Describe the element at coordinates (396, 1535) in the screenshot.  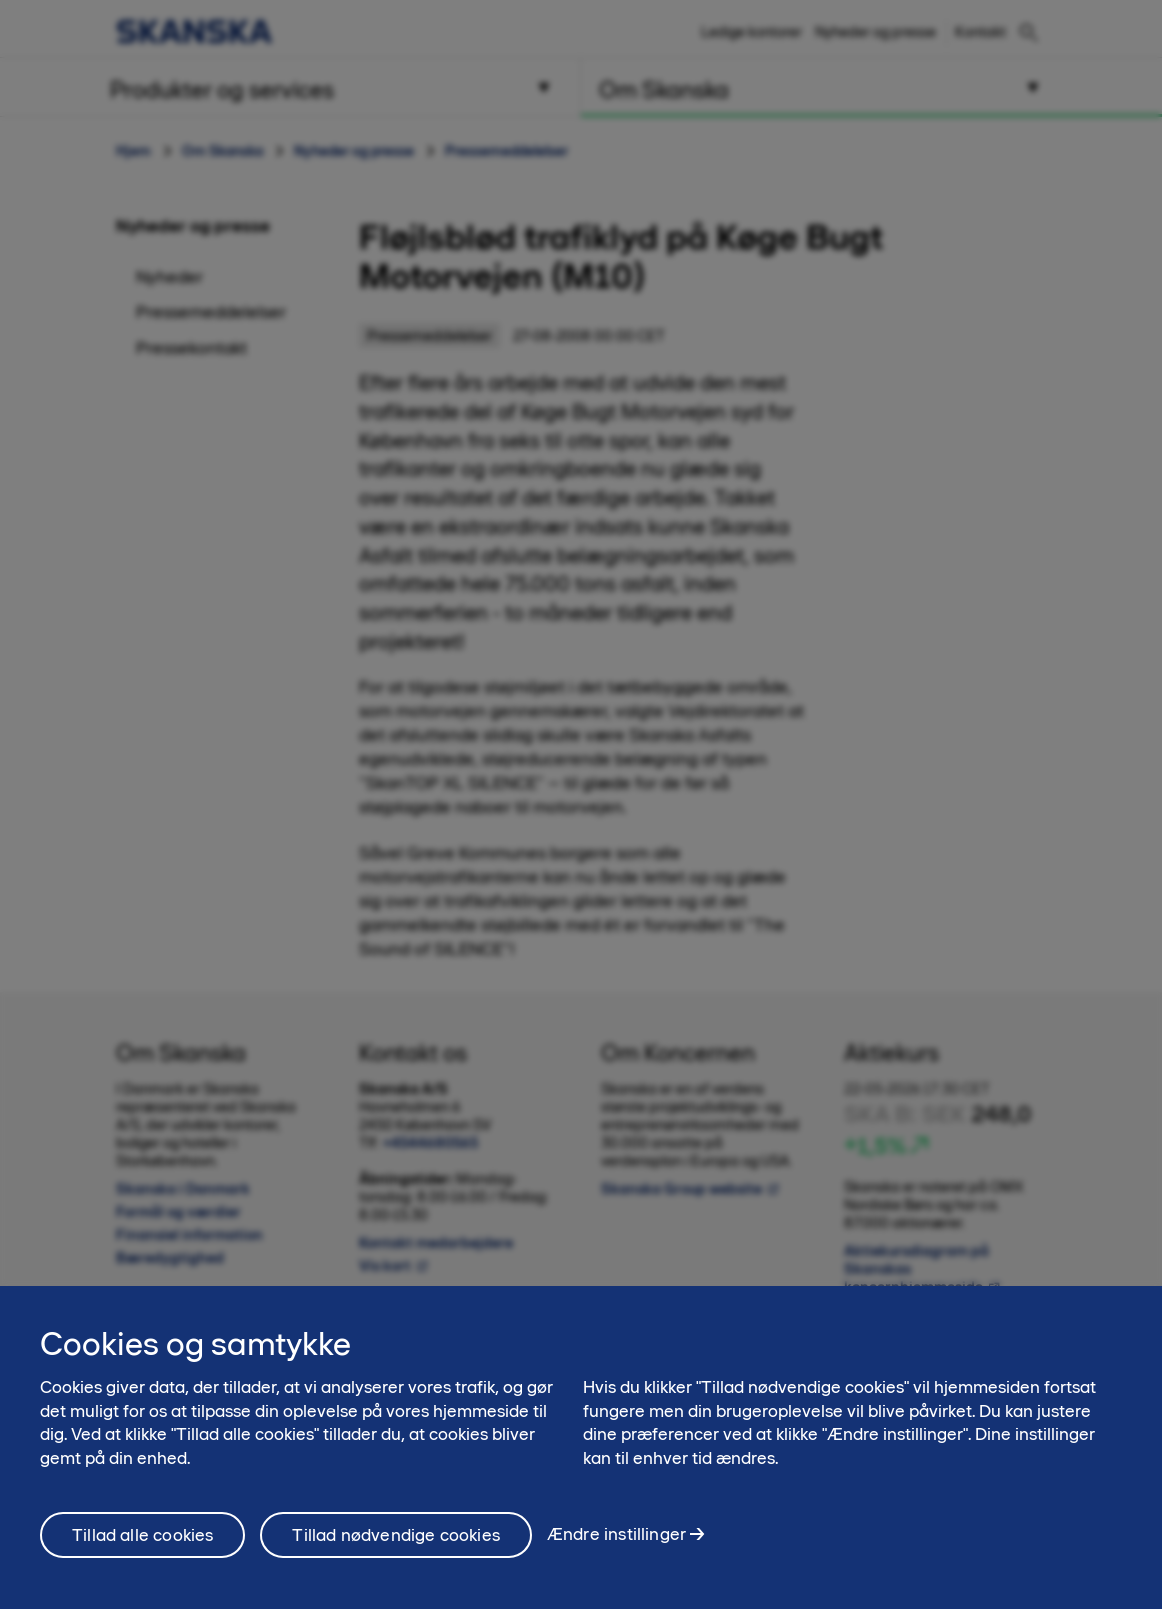
I see `Tillad nødvendige cookies` at that location.